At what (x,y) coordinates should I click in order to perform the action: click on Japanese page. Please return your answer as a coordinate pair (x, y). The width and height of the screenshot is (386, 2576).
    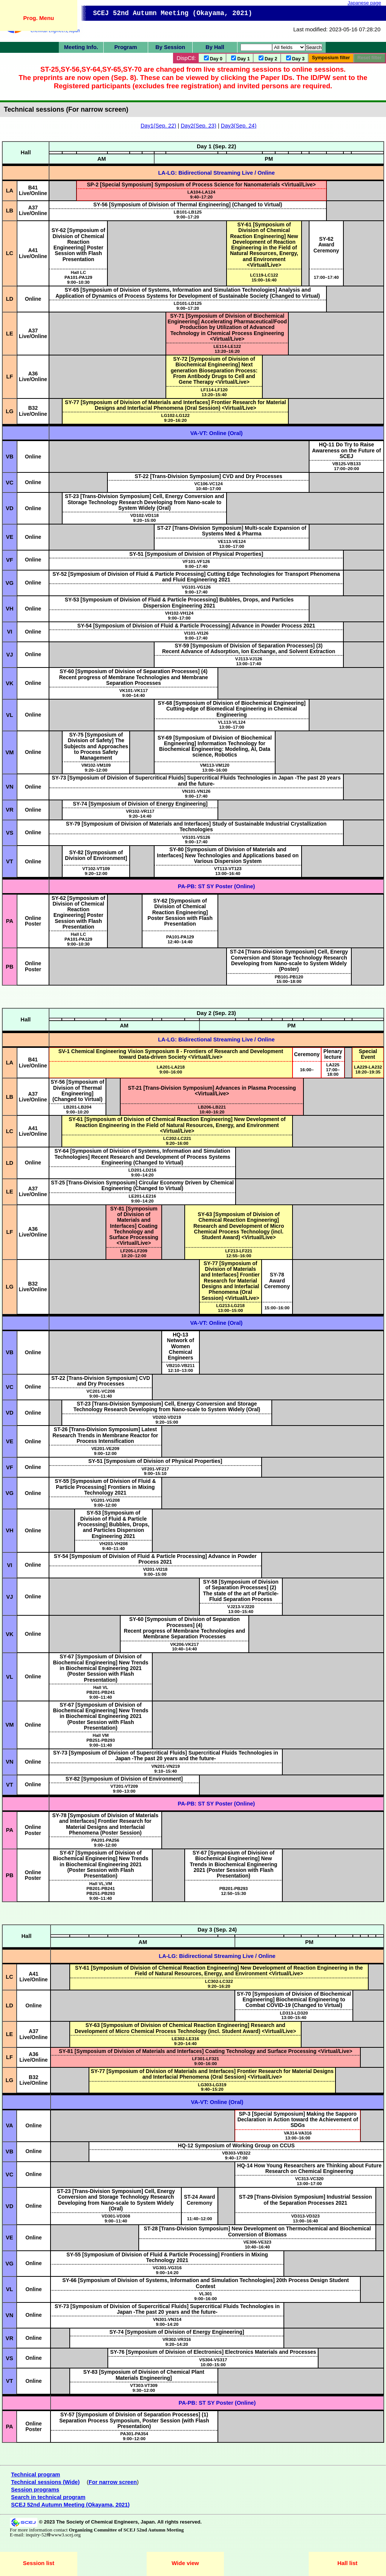
    Looking at the image, I should click on (364, 3).